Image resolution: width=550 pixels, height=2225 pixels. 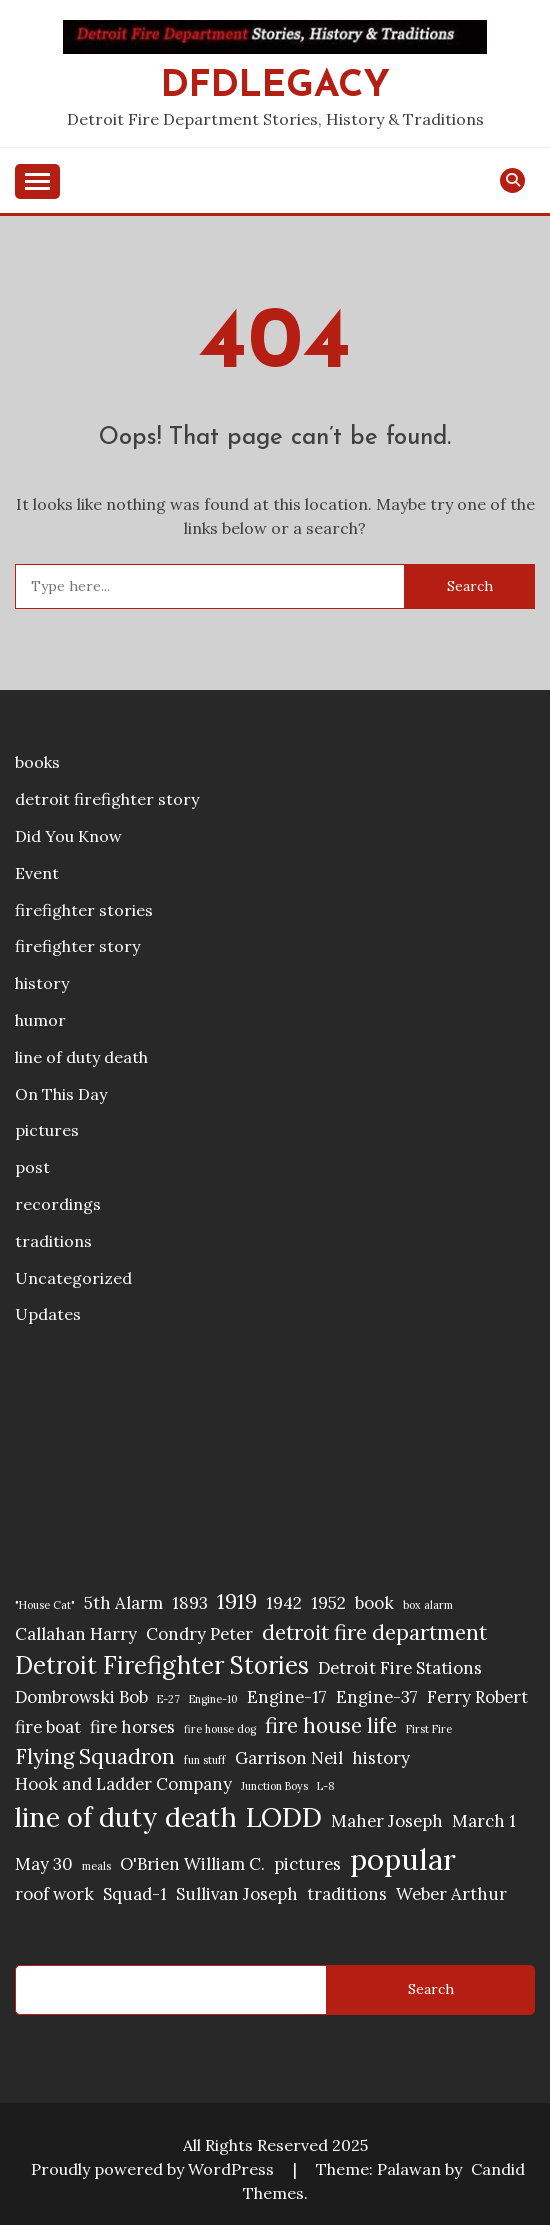 I want to click on Condry Peter [Condry Peter (2 items)], so click(x=199, y=1634).